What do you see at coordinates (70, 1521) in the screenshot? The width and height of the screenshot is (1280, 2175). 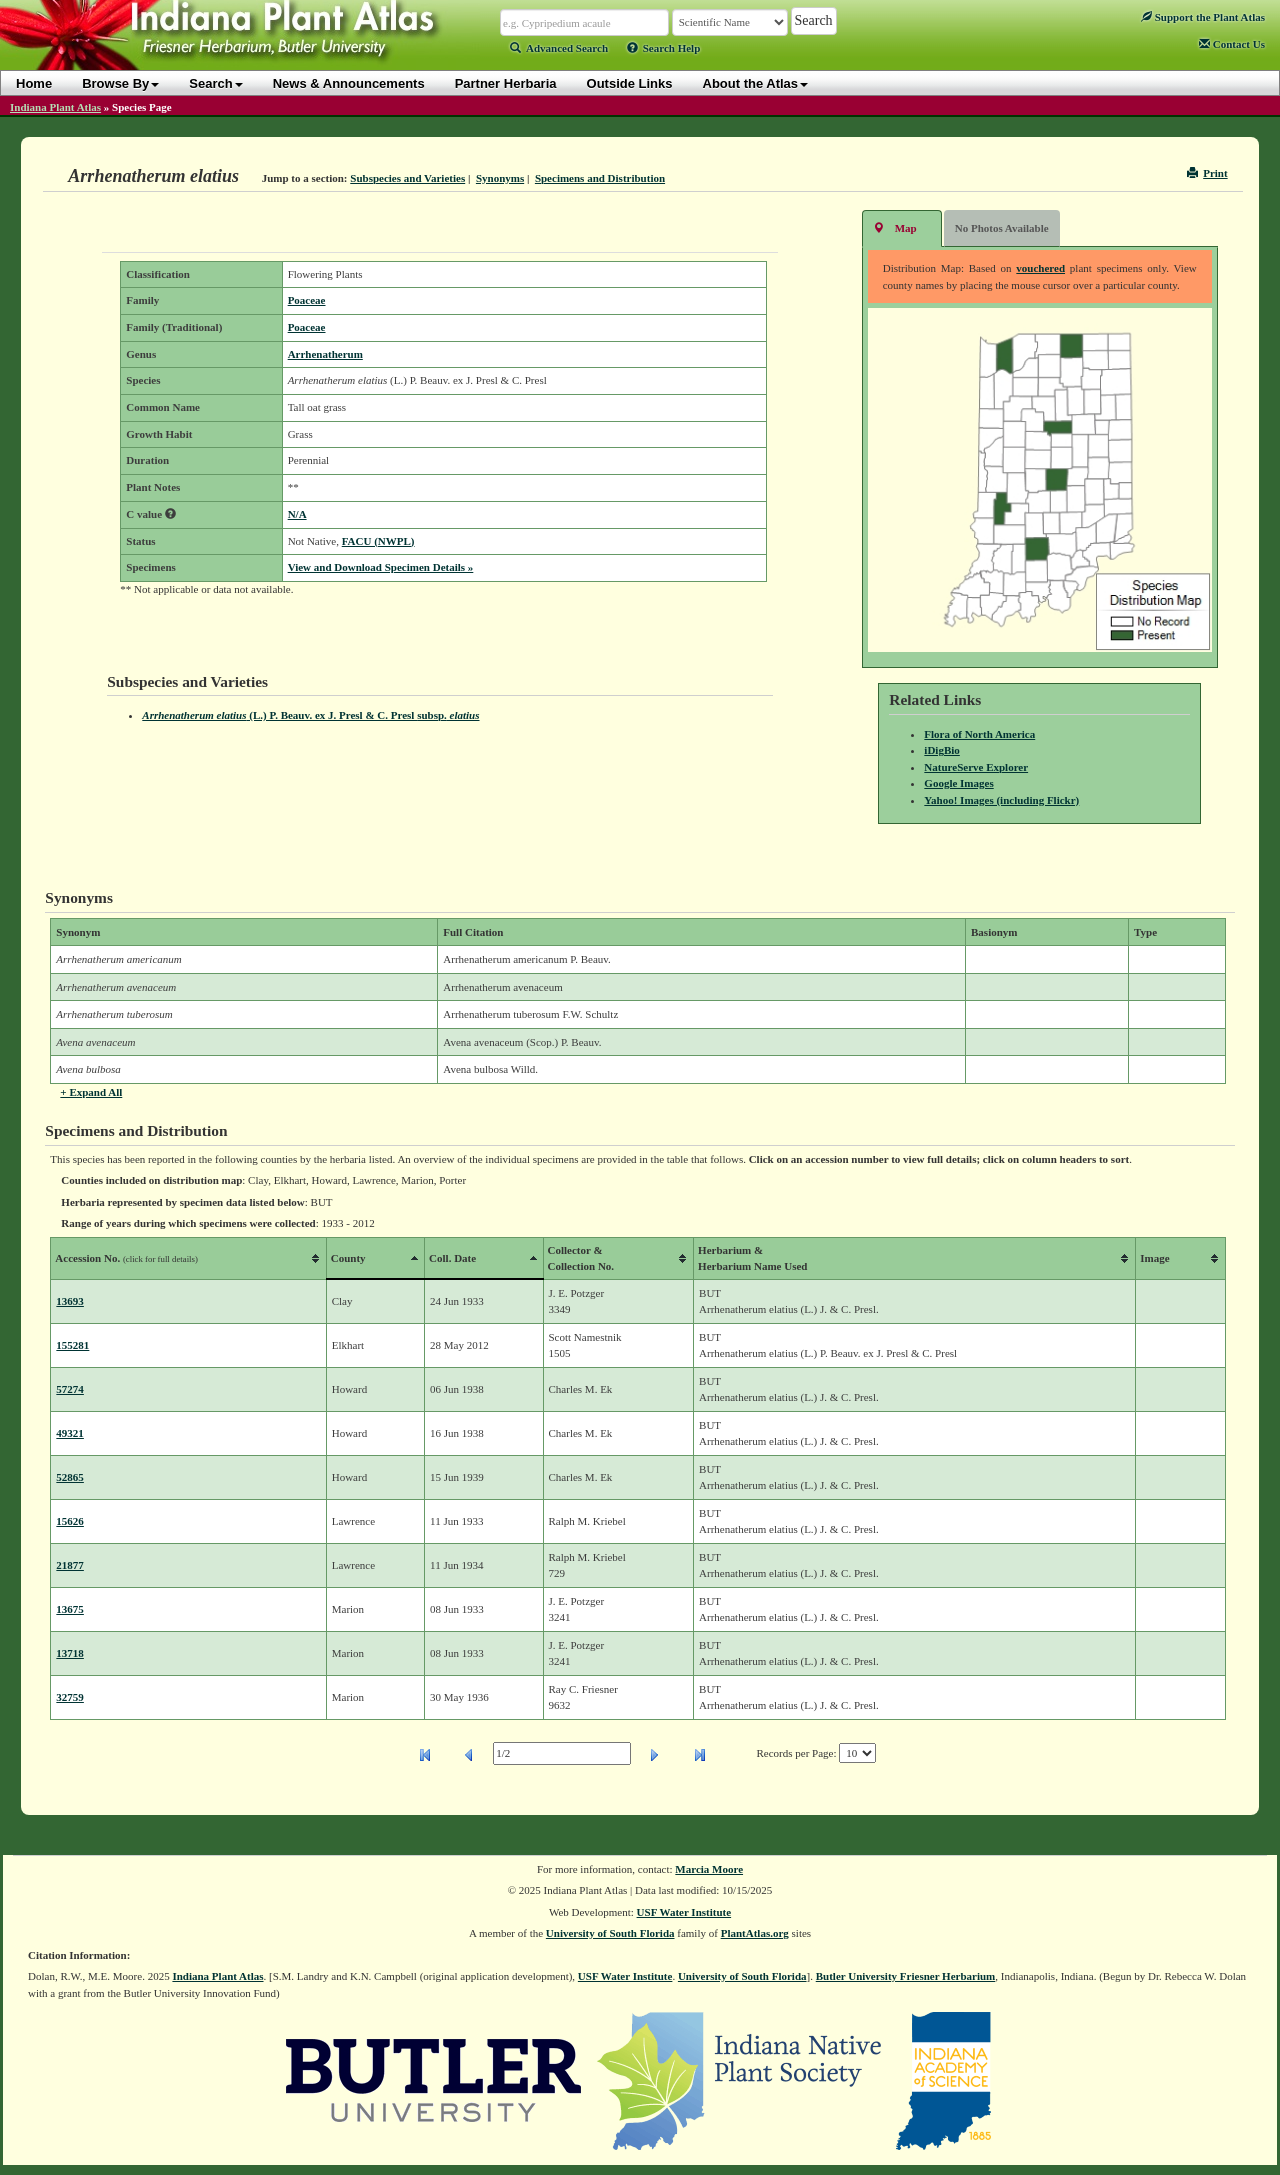 I see `15626` at bounding box center [70, 1521].